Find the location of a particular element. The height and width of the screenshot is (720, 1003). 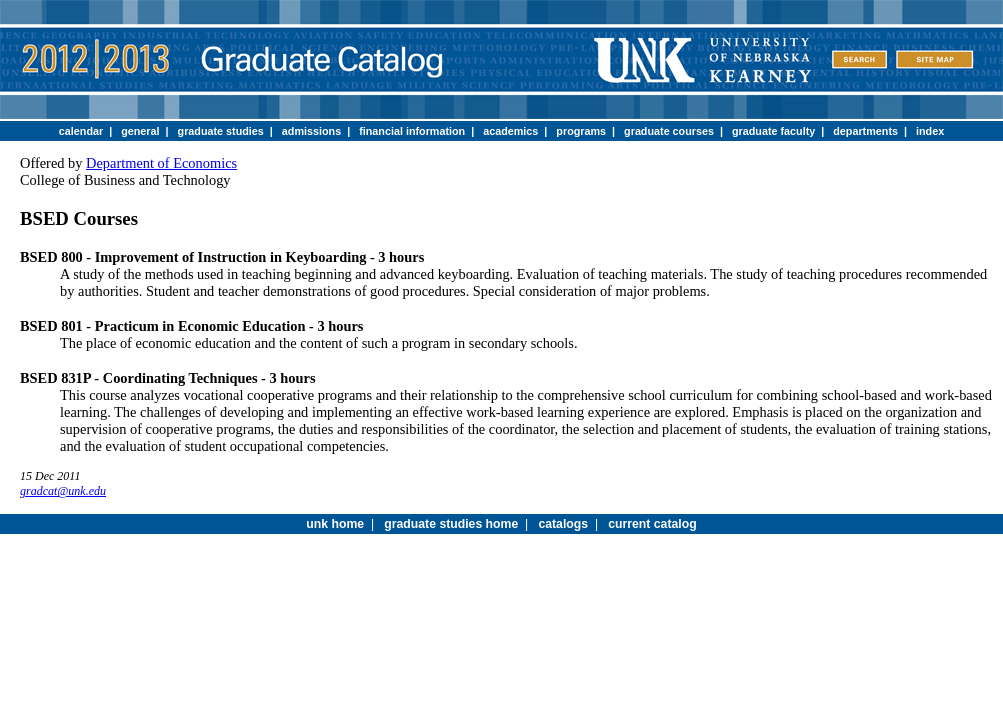

graduate courses is located at coordinates (669, 131).